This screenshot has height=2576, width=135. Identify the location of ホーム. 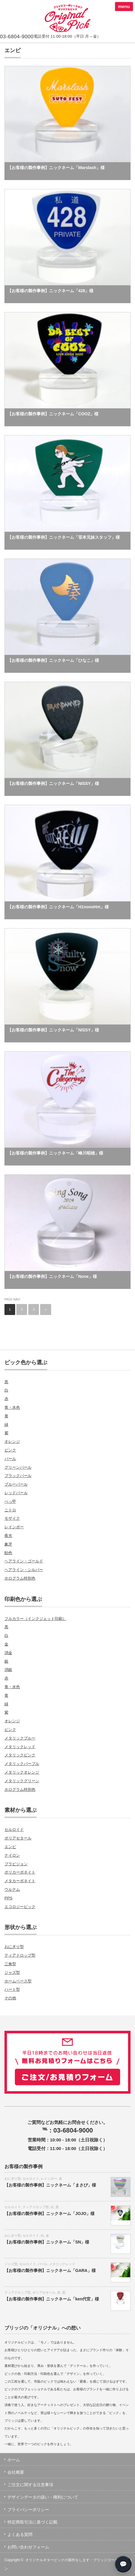
(13, 2459).